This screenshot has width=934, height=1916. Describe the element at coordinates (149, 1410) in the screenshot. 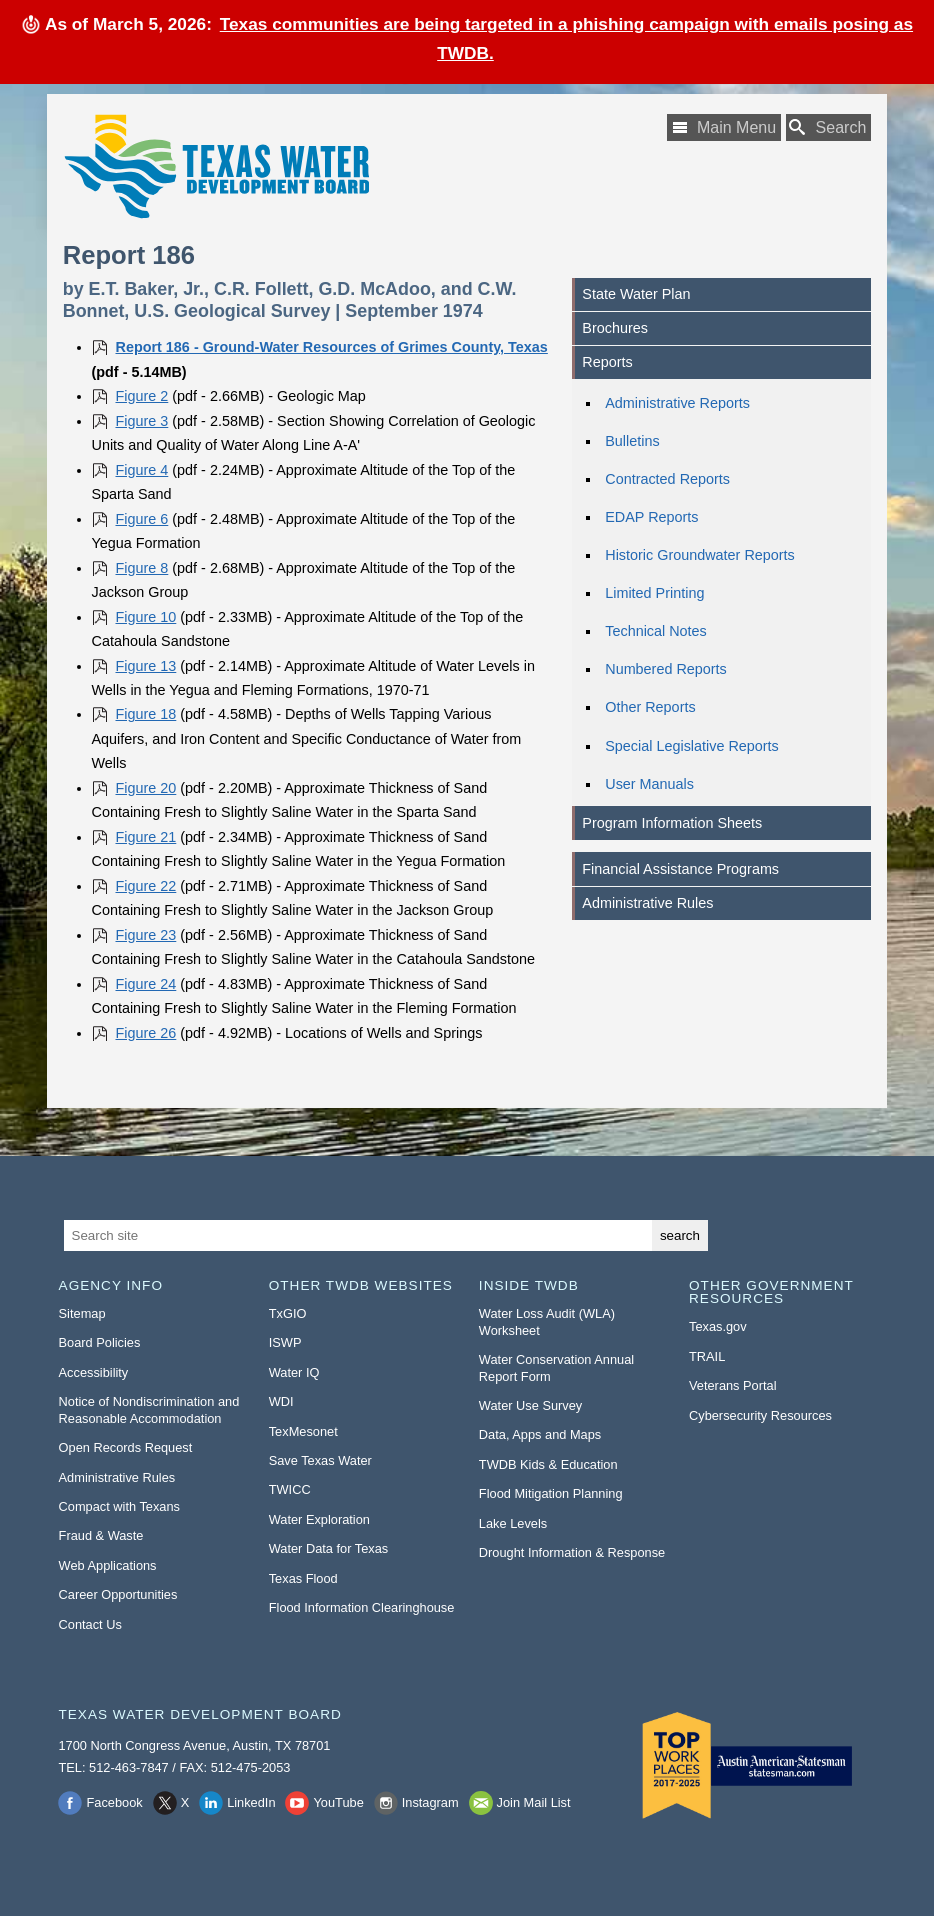

I see `Notice of Nondiscrimination and Reasonable Accommodation` at that location.